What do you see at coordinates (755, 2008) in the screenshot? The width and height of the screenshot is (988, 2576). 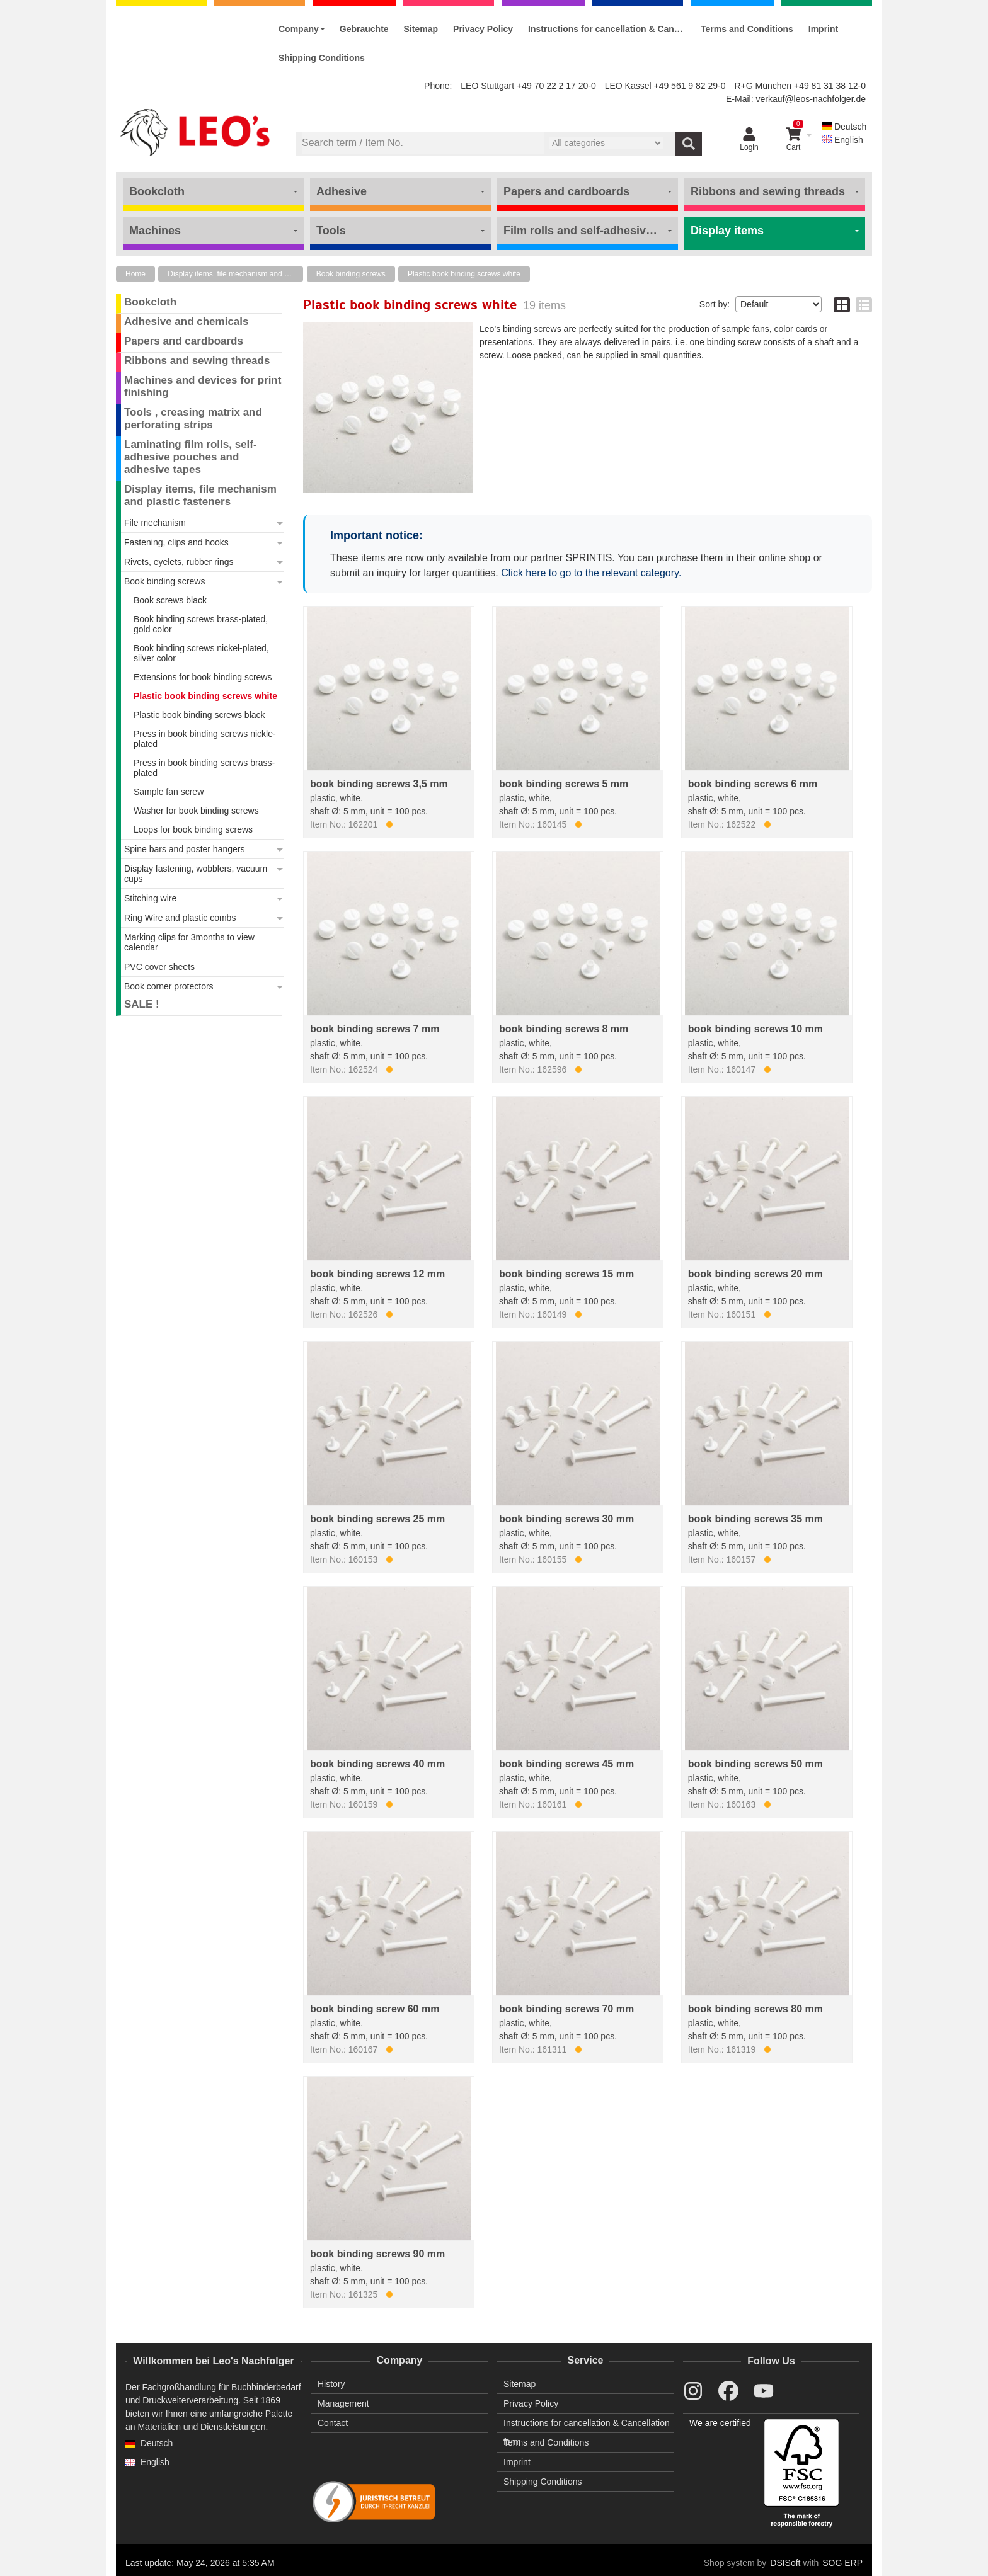 I see `book binding screws 80 mm` at bounding box center [755, 2008].